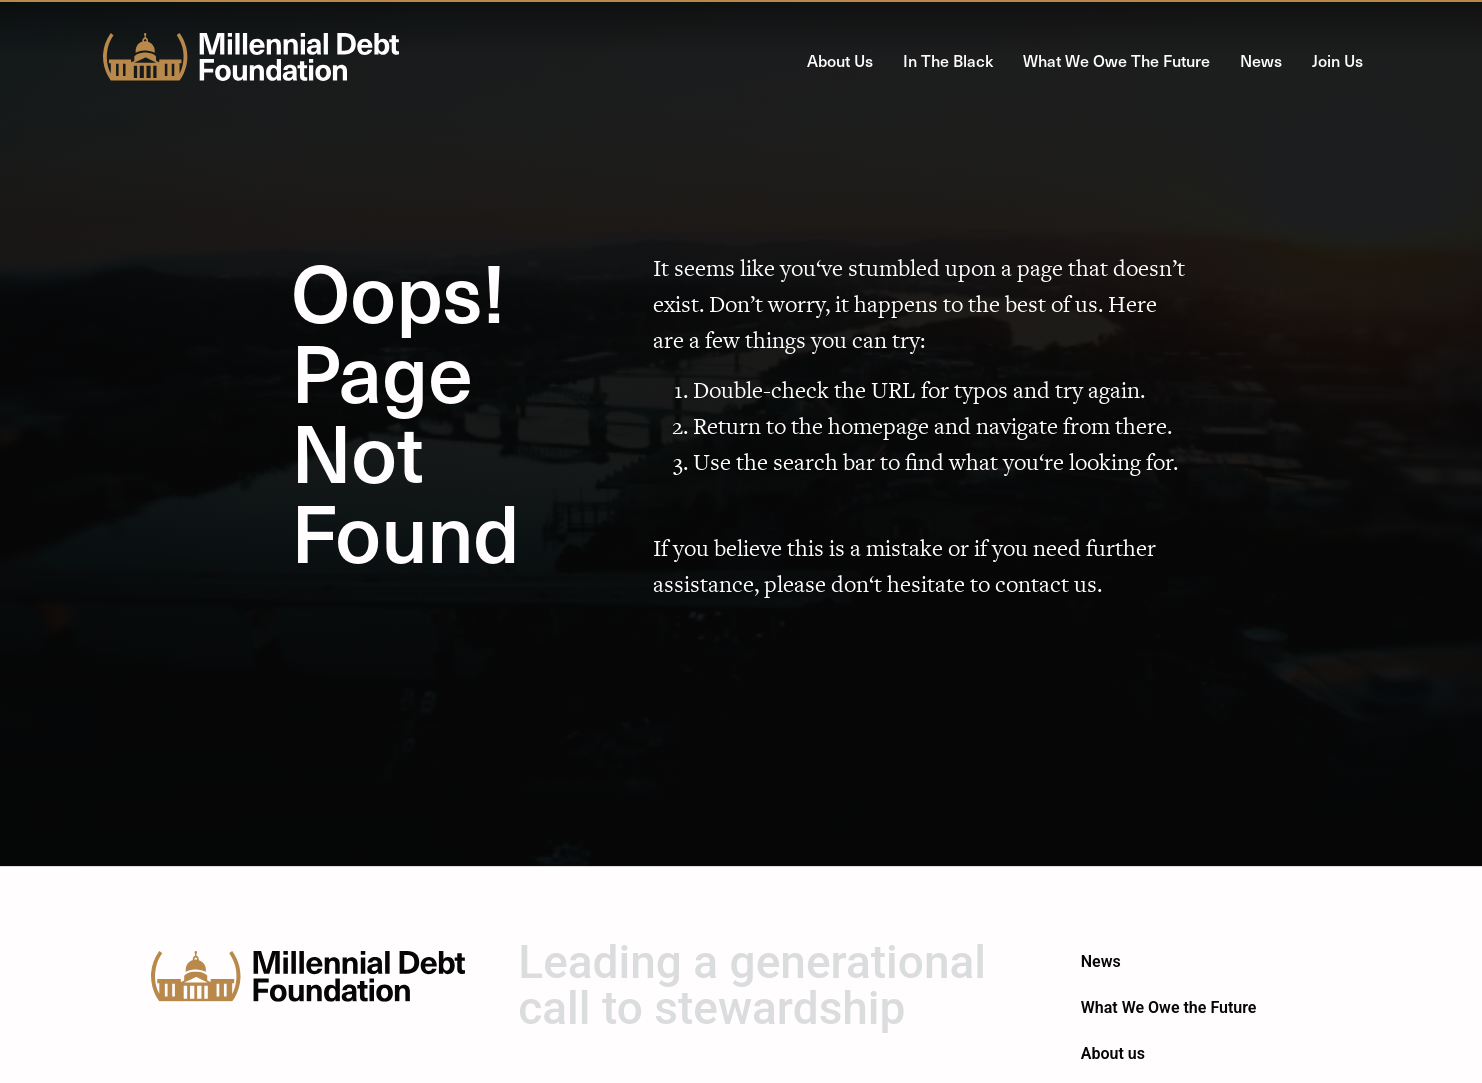 Image resolution: width=1482 pixels, height=1083 pixels. What do you see at coordinates (840, 60) in the screenshot?
I see `About us` at bounding box center [840, 60].